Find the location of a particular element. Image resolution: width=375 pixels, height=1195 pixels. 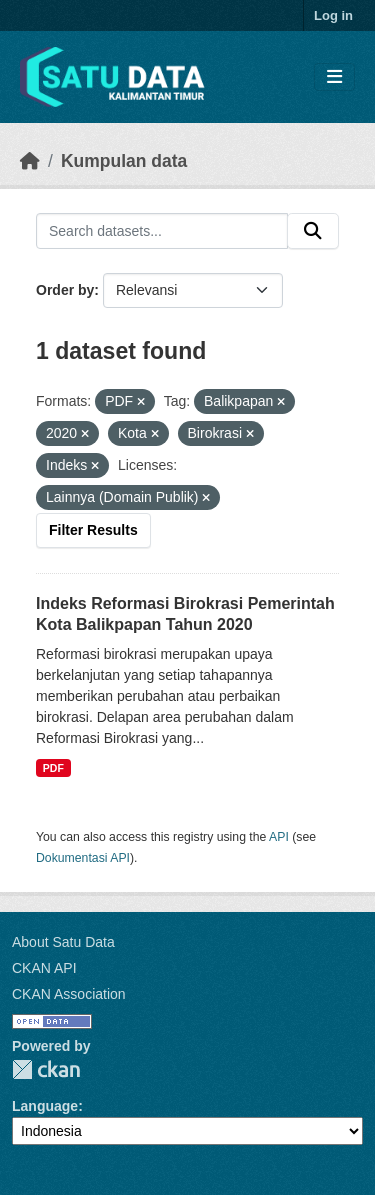

PDF is located at coordinates (53, 768).